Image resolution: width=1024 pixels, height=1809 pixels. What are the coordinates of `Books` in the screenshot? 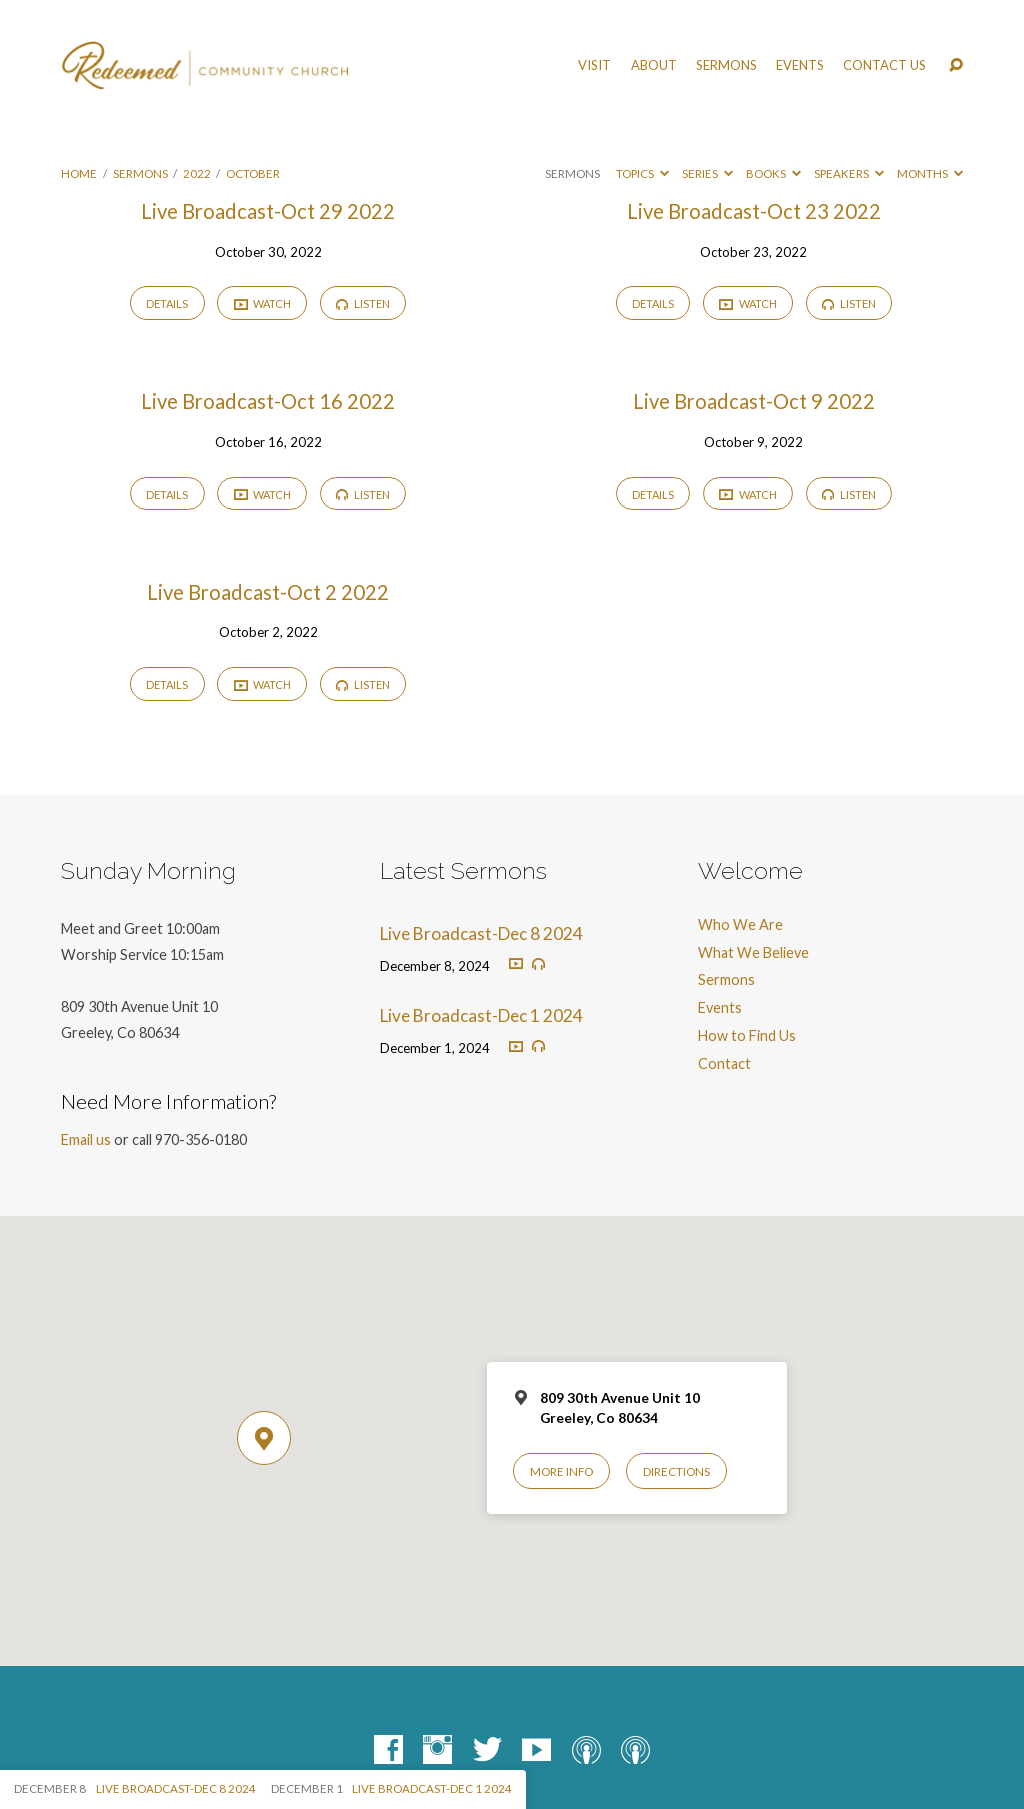 It's located at (773, 173).